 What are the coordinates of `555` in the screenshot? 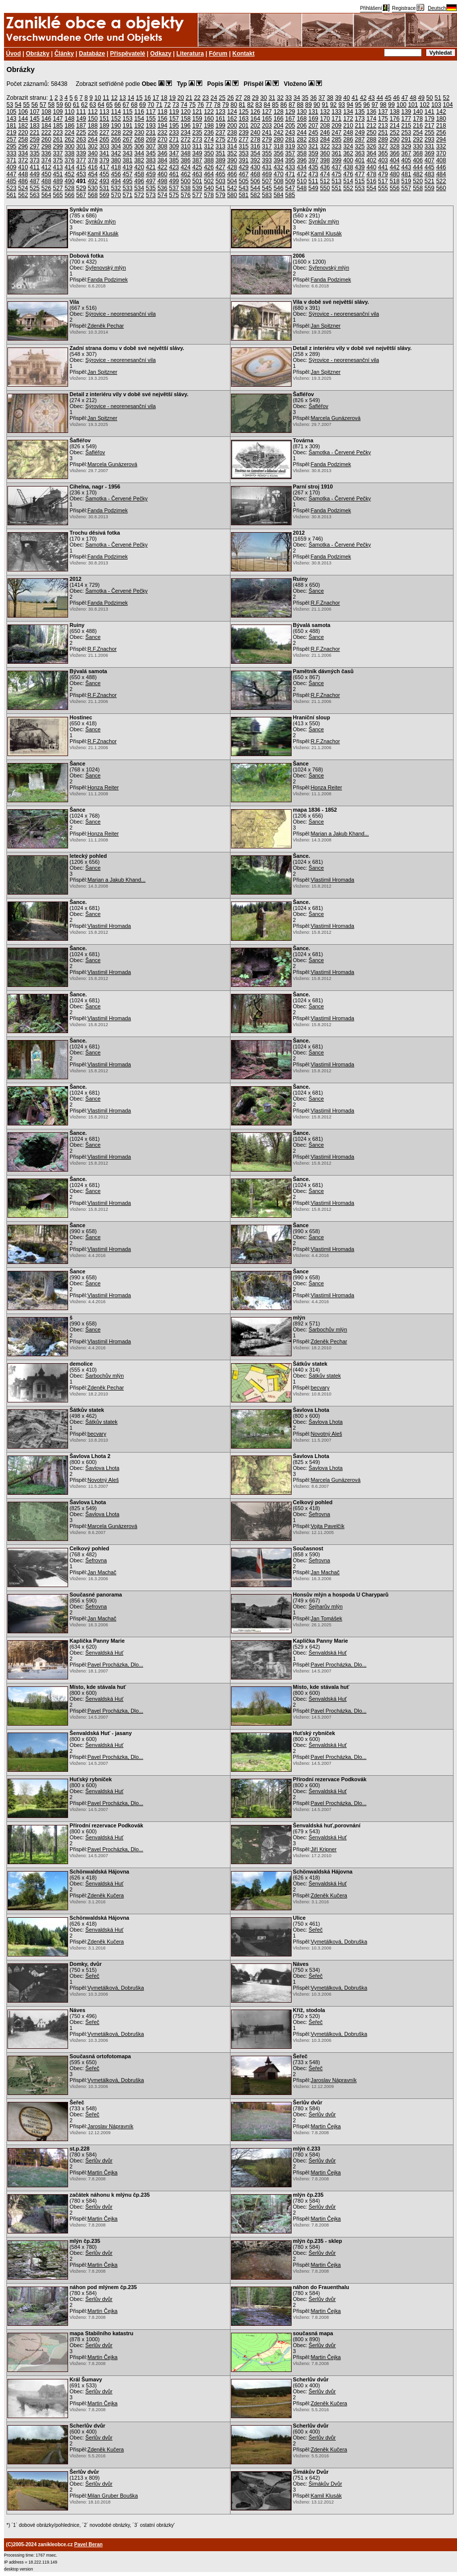 It's located at (383, 188).